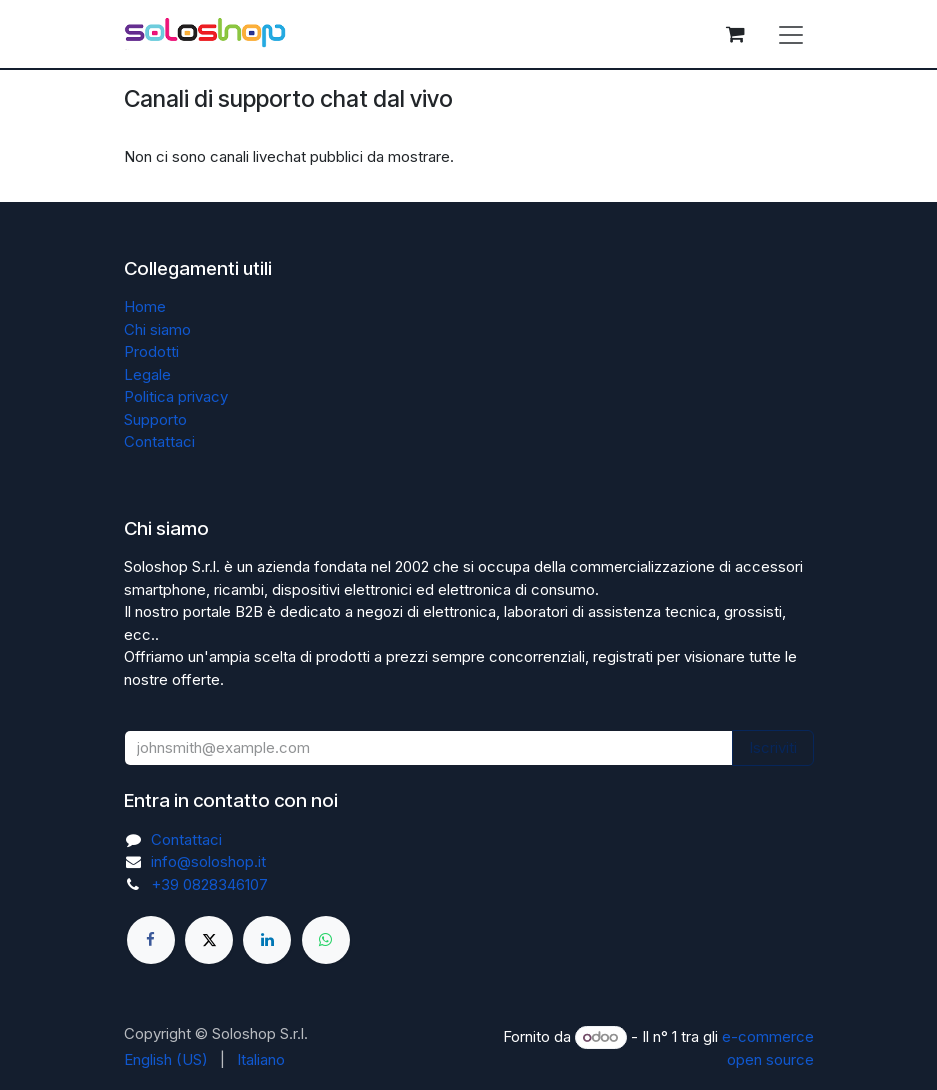  Describe the element at coordinates (176, 396) in the screenshot. I see `Politica privacy` at that location.